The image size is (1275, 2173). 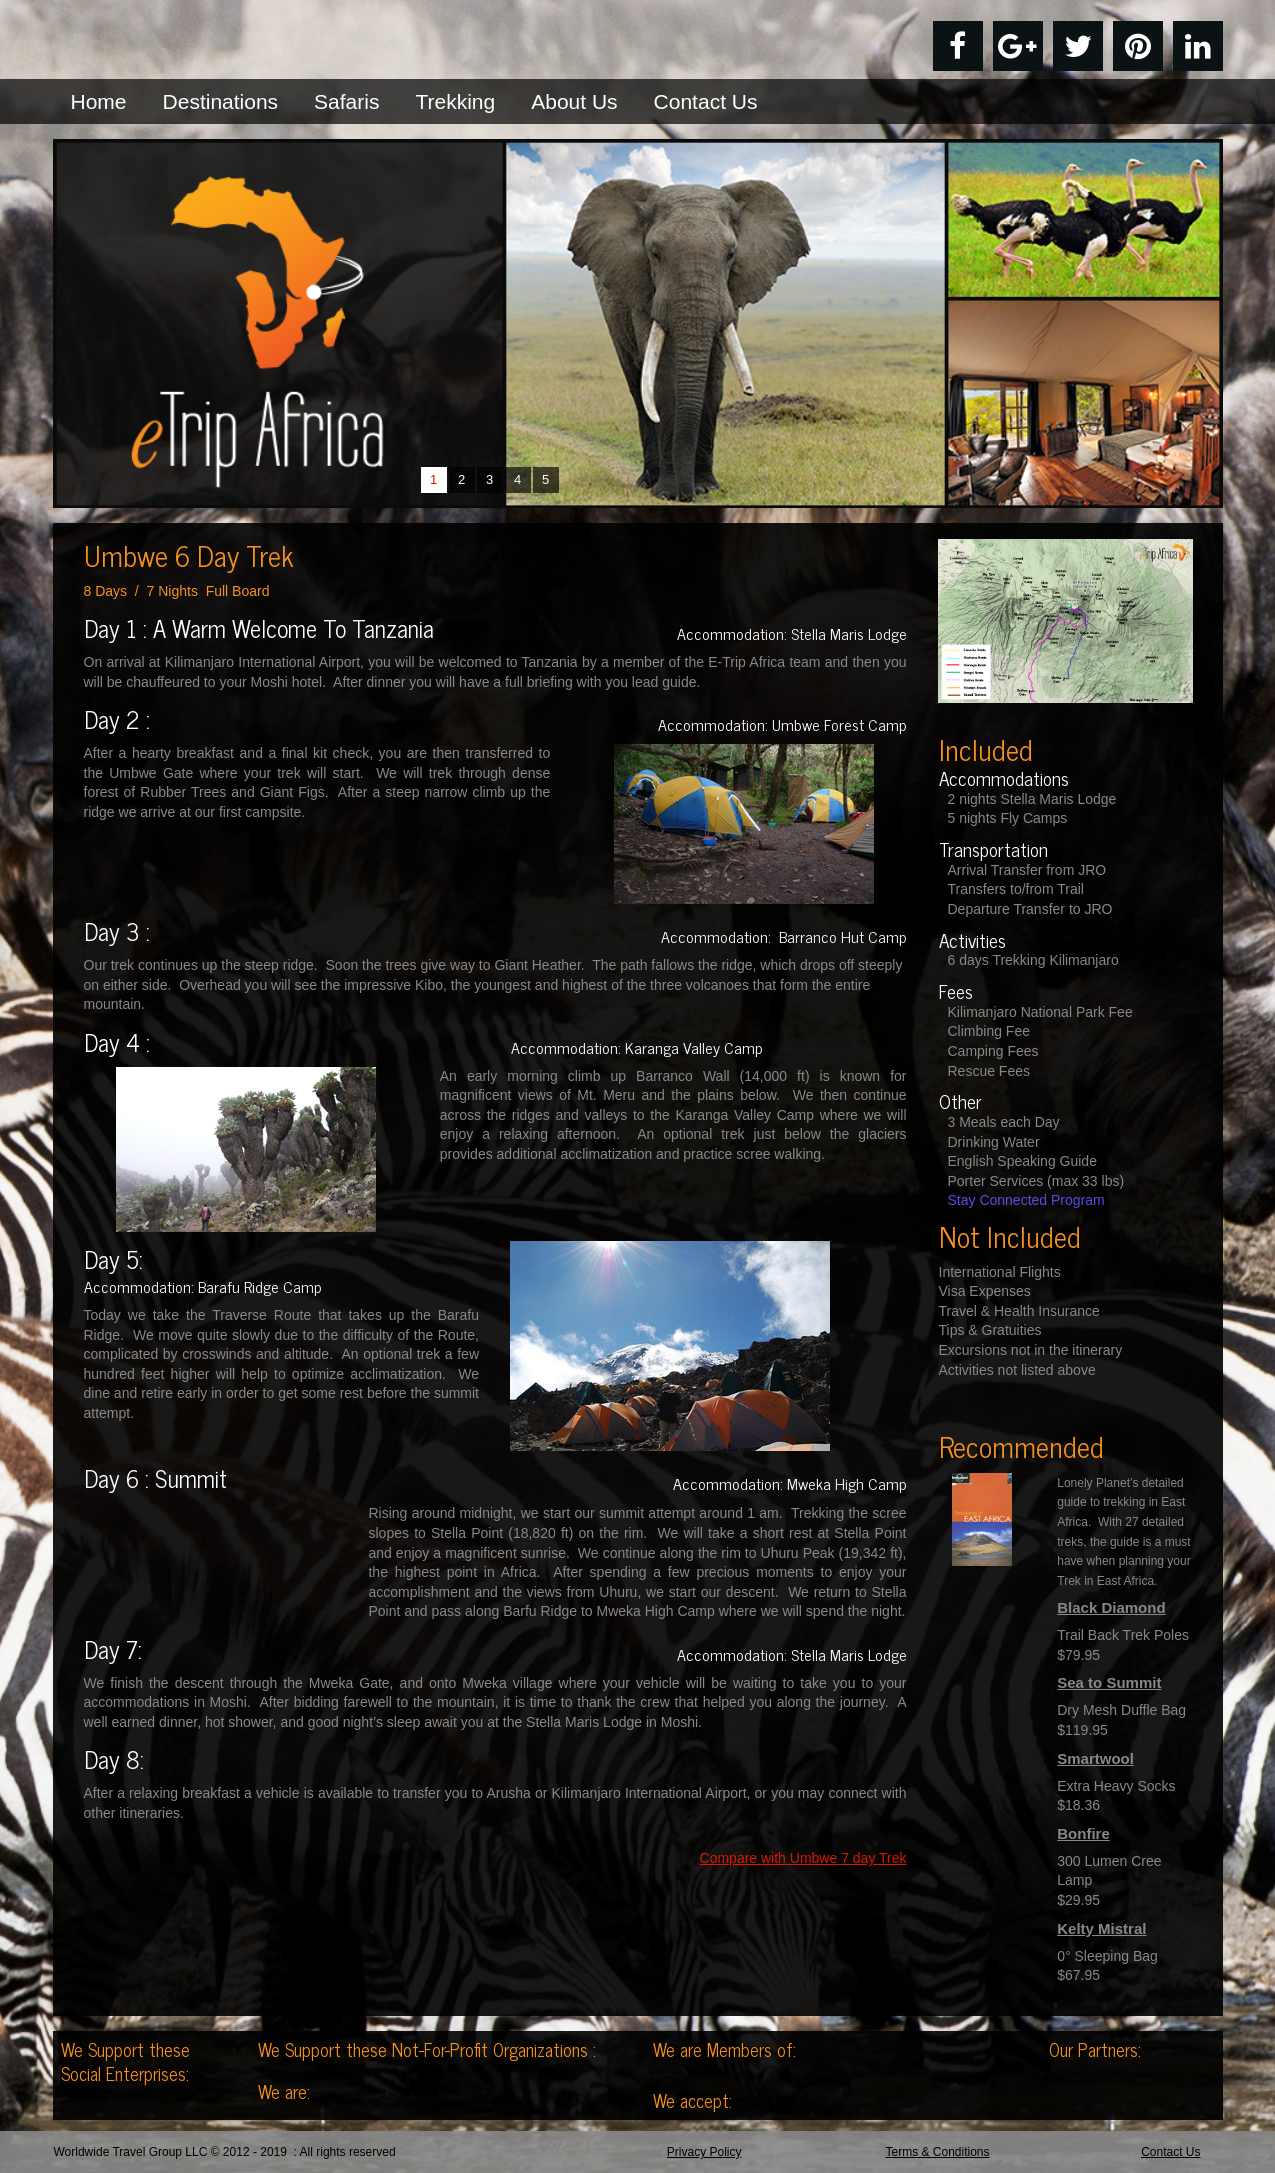 I want to click on Trekking, so click(x=455, y=101).